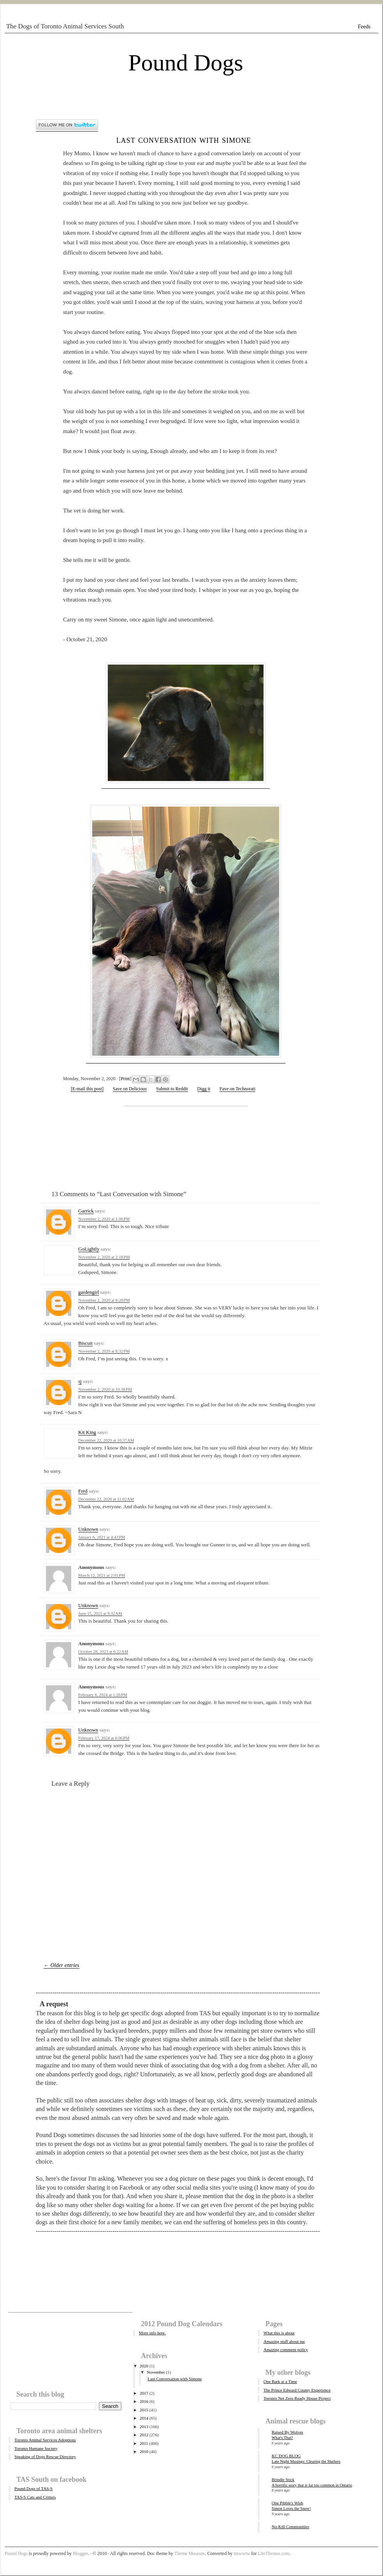  What do you see at coordinates (104, 1351) in the screenshot?
I see `November 2, 2020 at 8:32 PM` at bounding box center [104, 1351].